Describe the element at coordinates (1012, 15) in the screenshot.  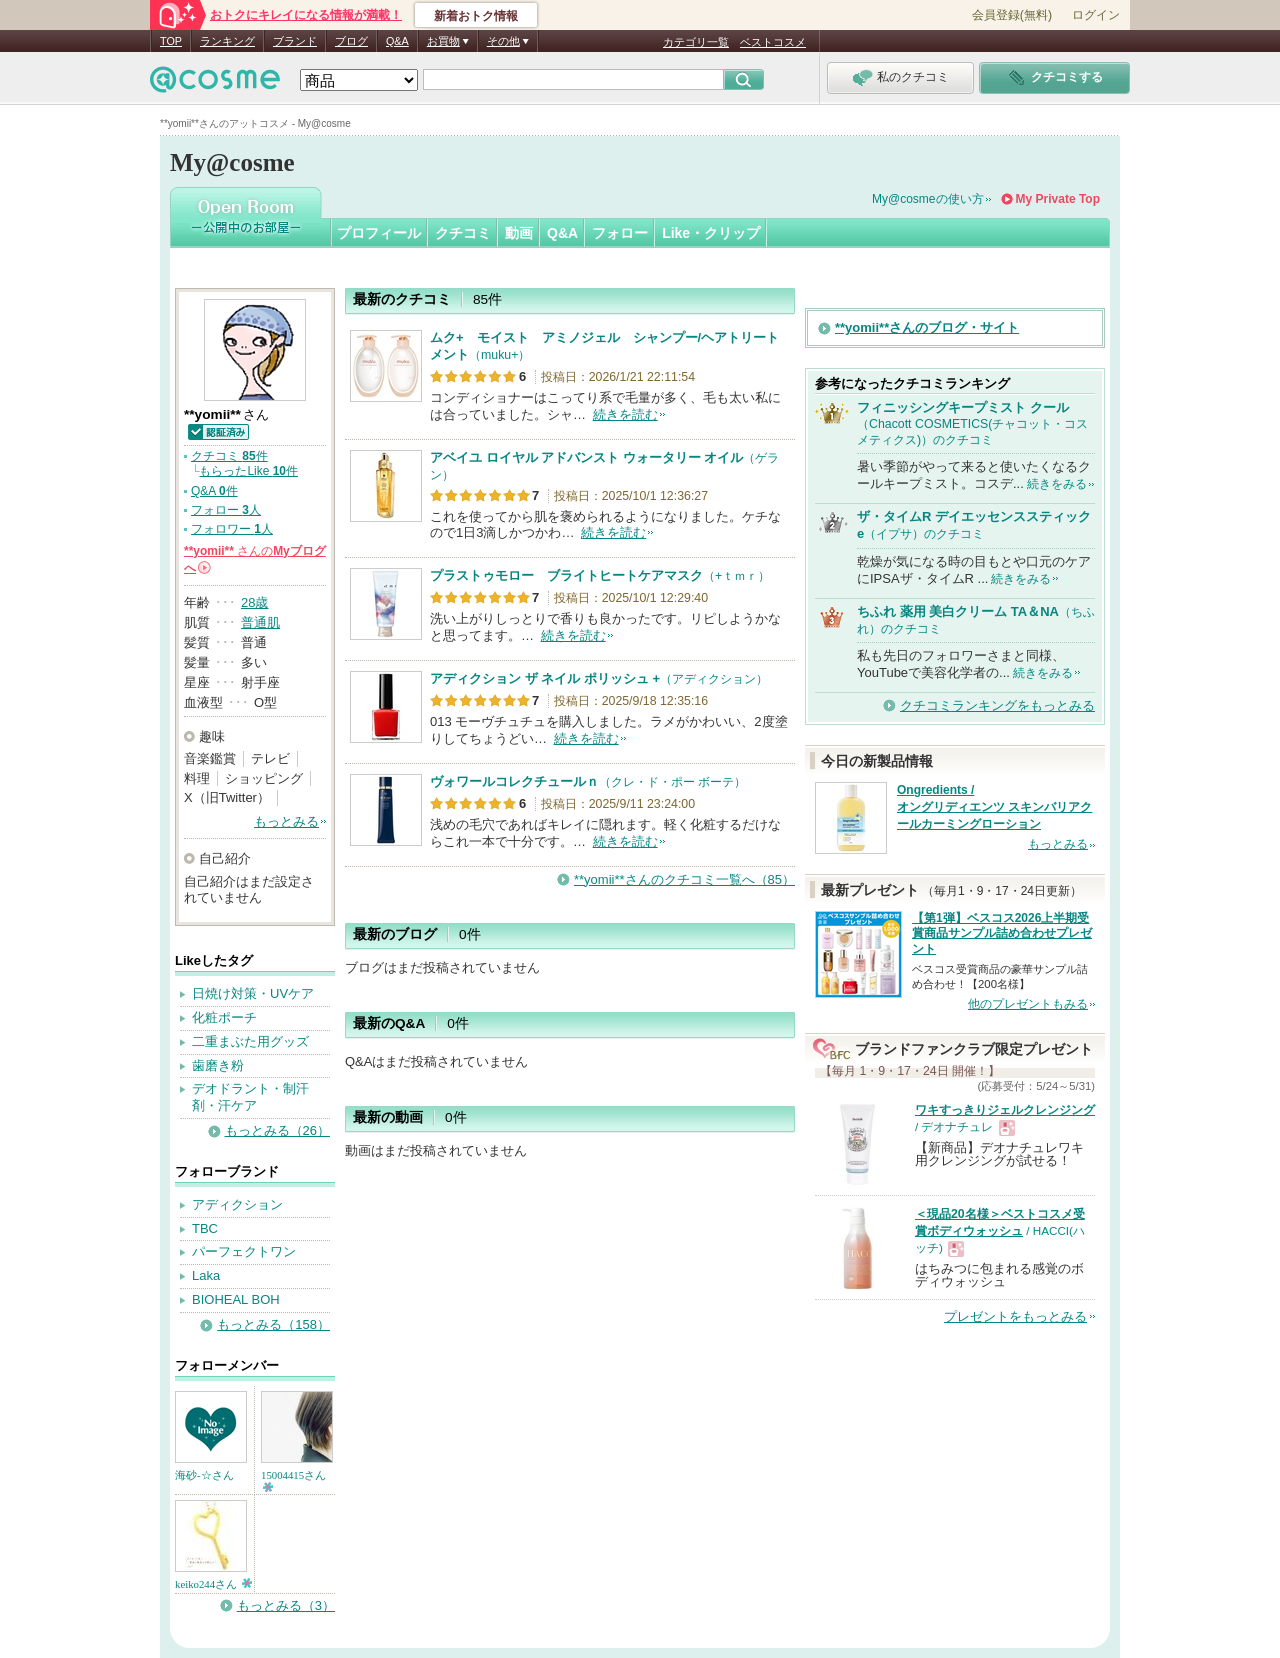
I see `会員登録(無料)` at that location.